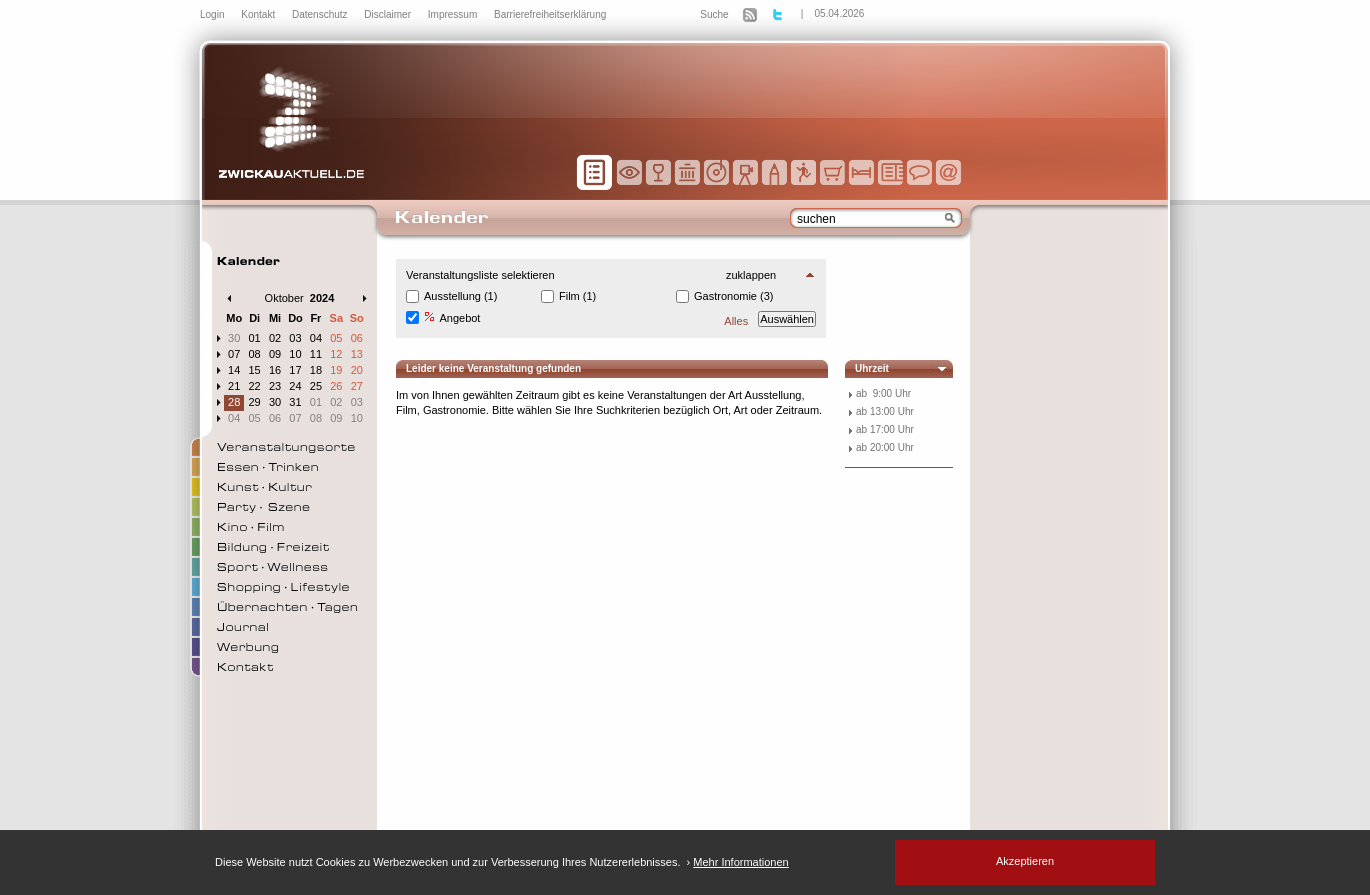  Describe the element at coordinates (883, 393) in the screenshot. I see `ab 9:00 Uhr` at that location.